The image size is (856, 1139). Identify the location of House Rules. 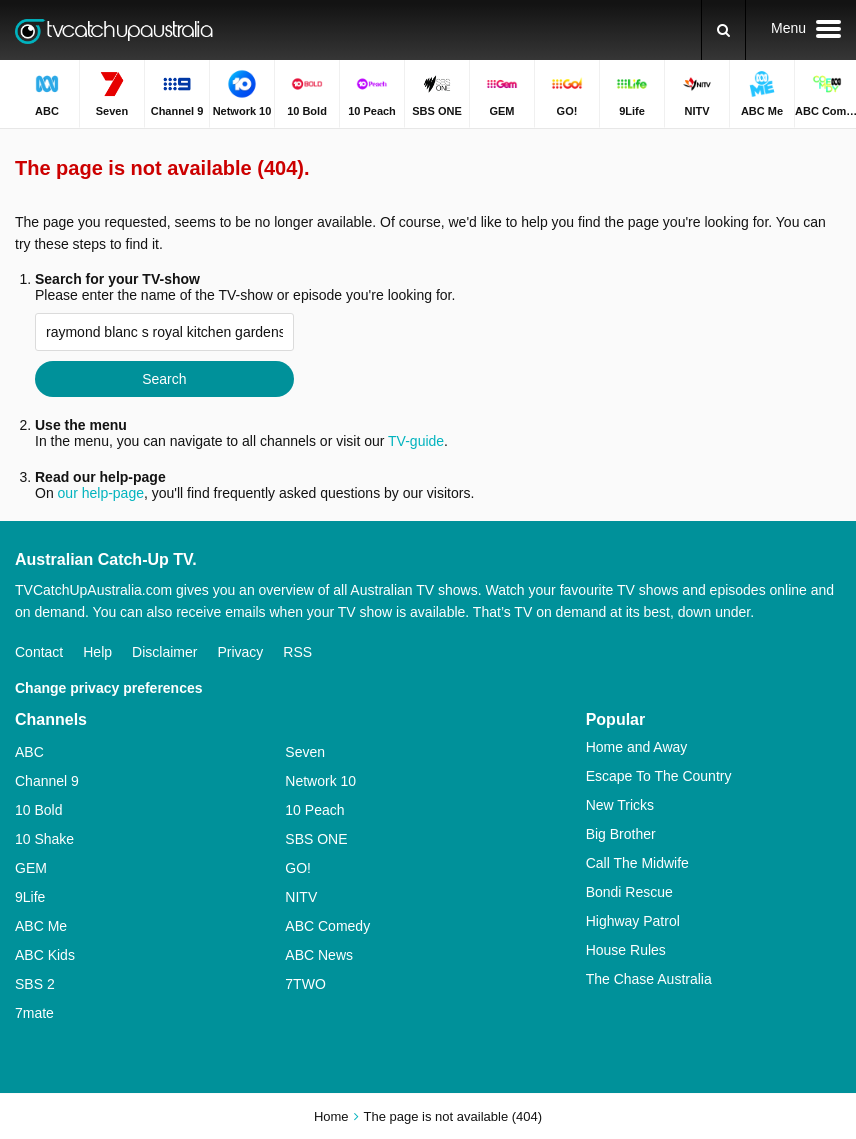
(626, 950).